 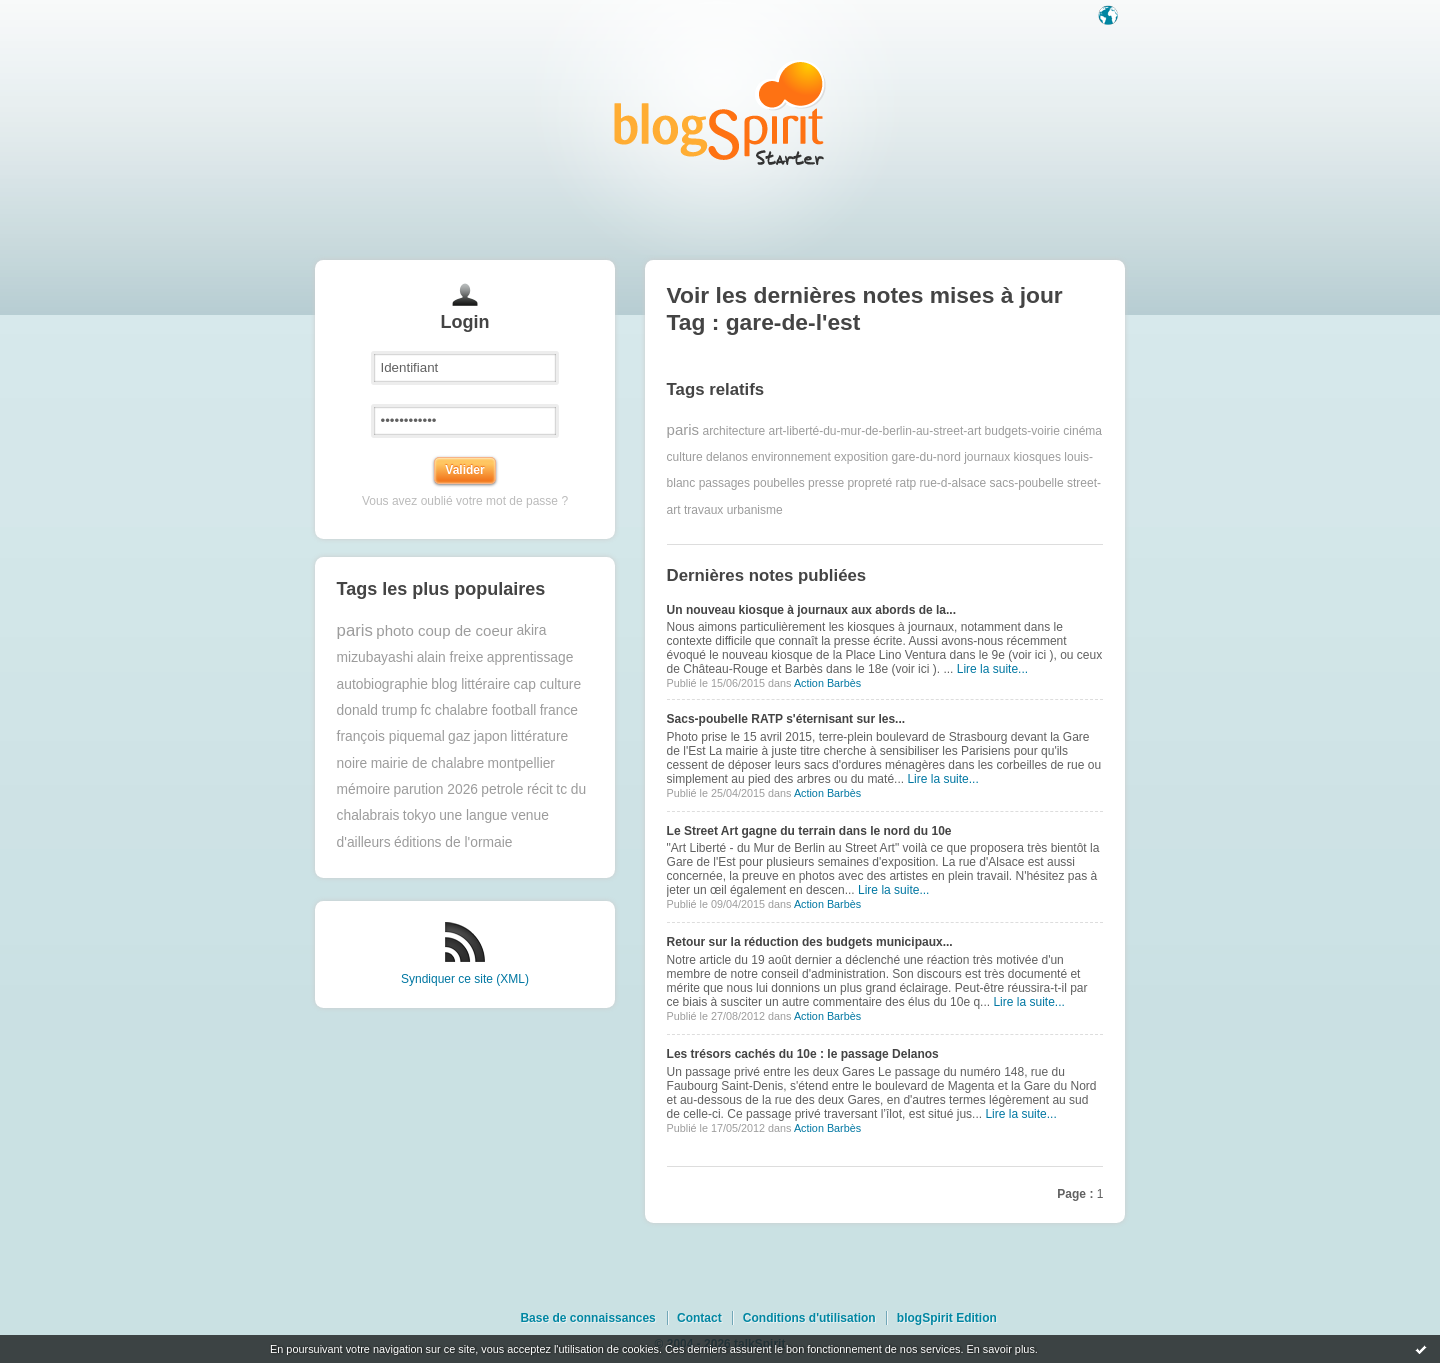 What do you see at coordinates (925, 457) in the screenshot?
I see `gare-du-nord` at bounding box center [925, 457].